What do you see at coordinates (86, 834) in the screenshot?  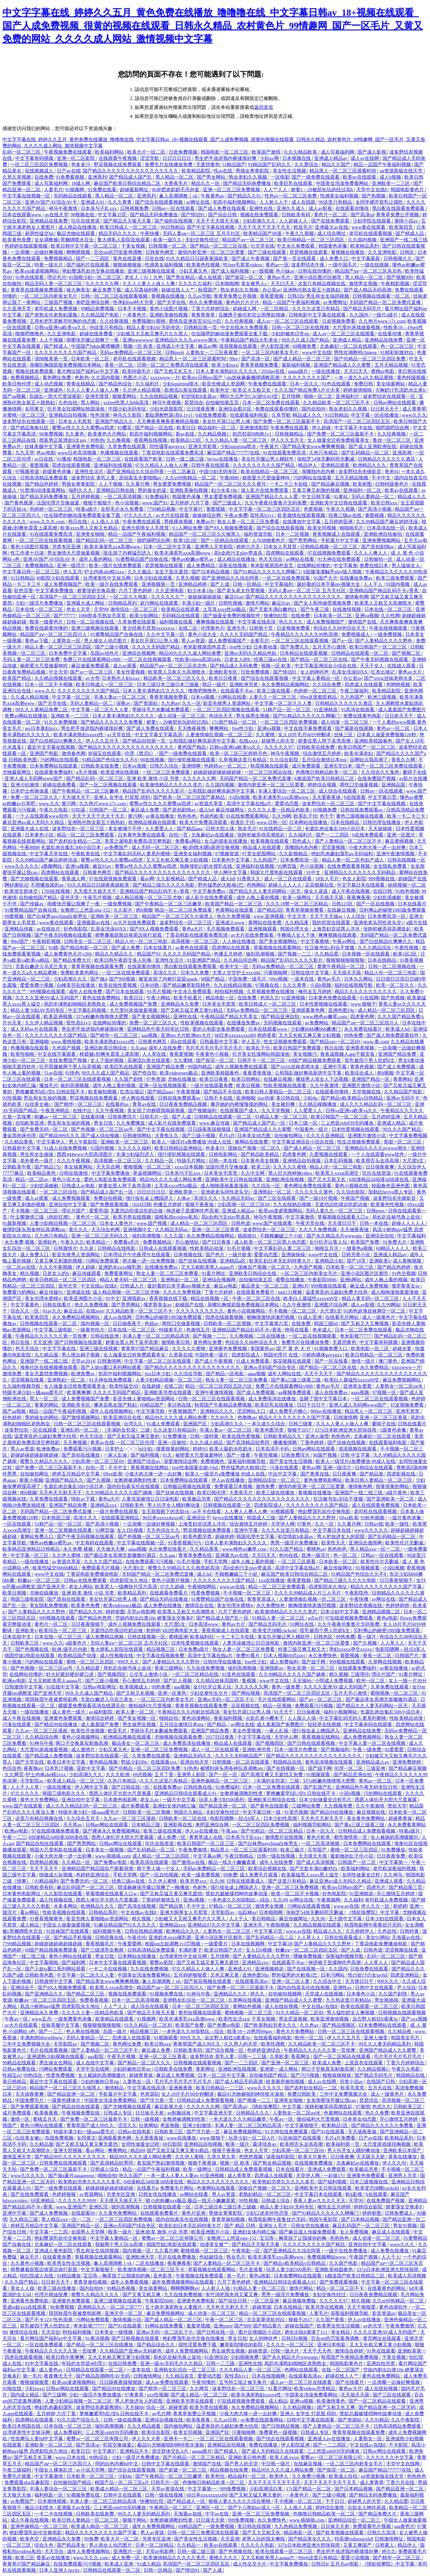 I see `精品一区二区三区免费观看` at bounding box center [86, 834].